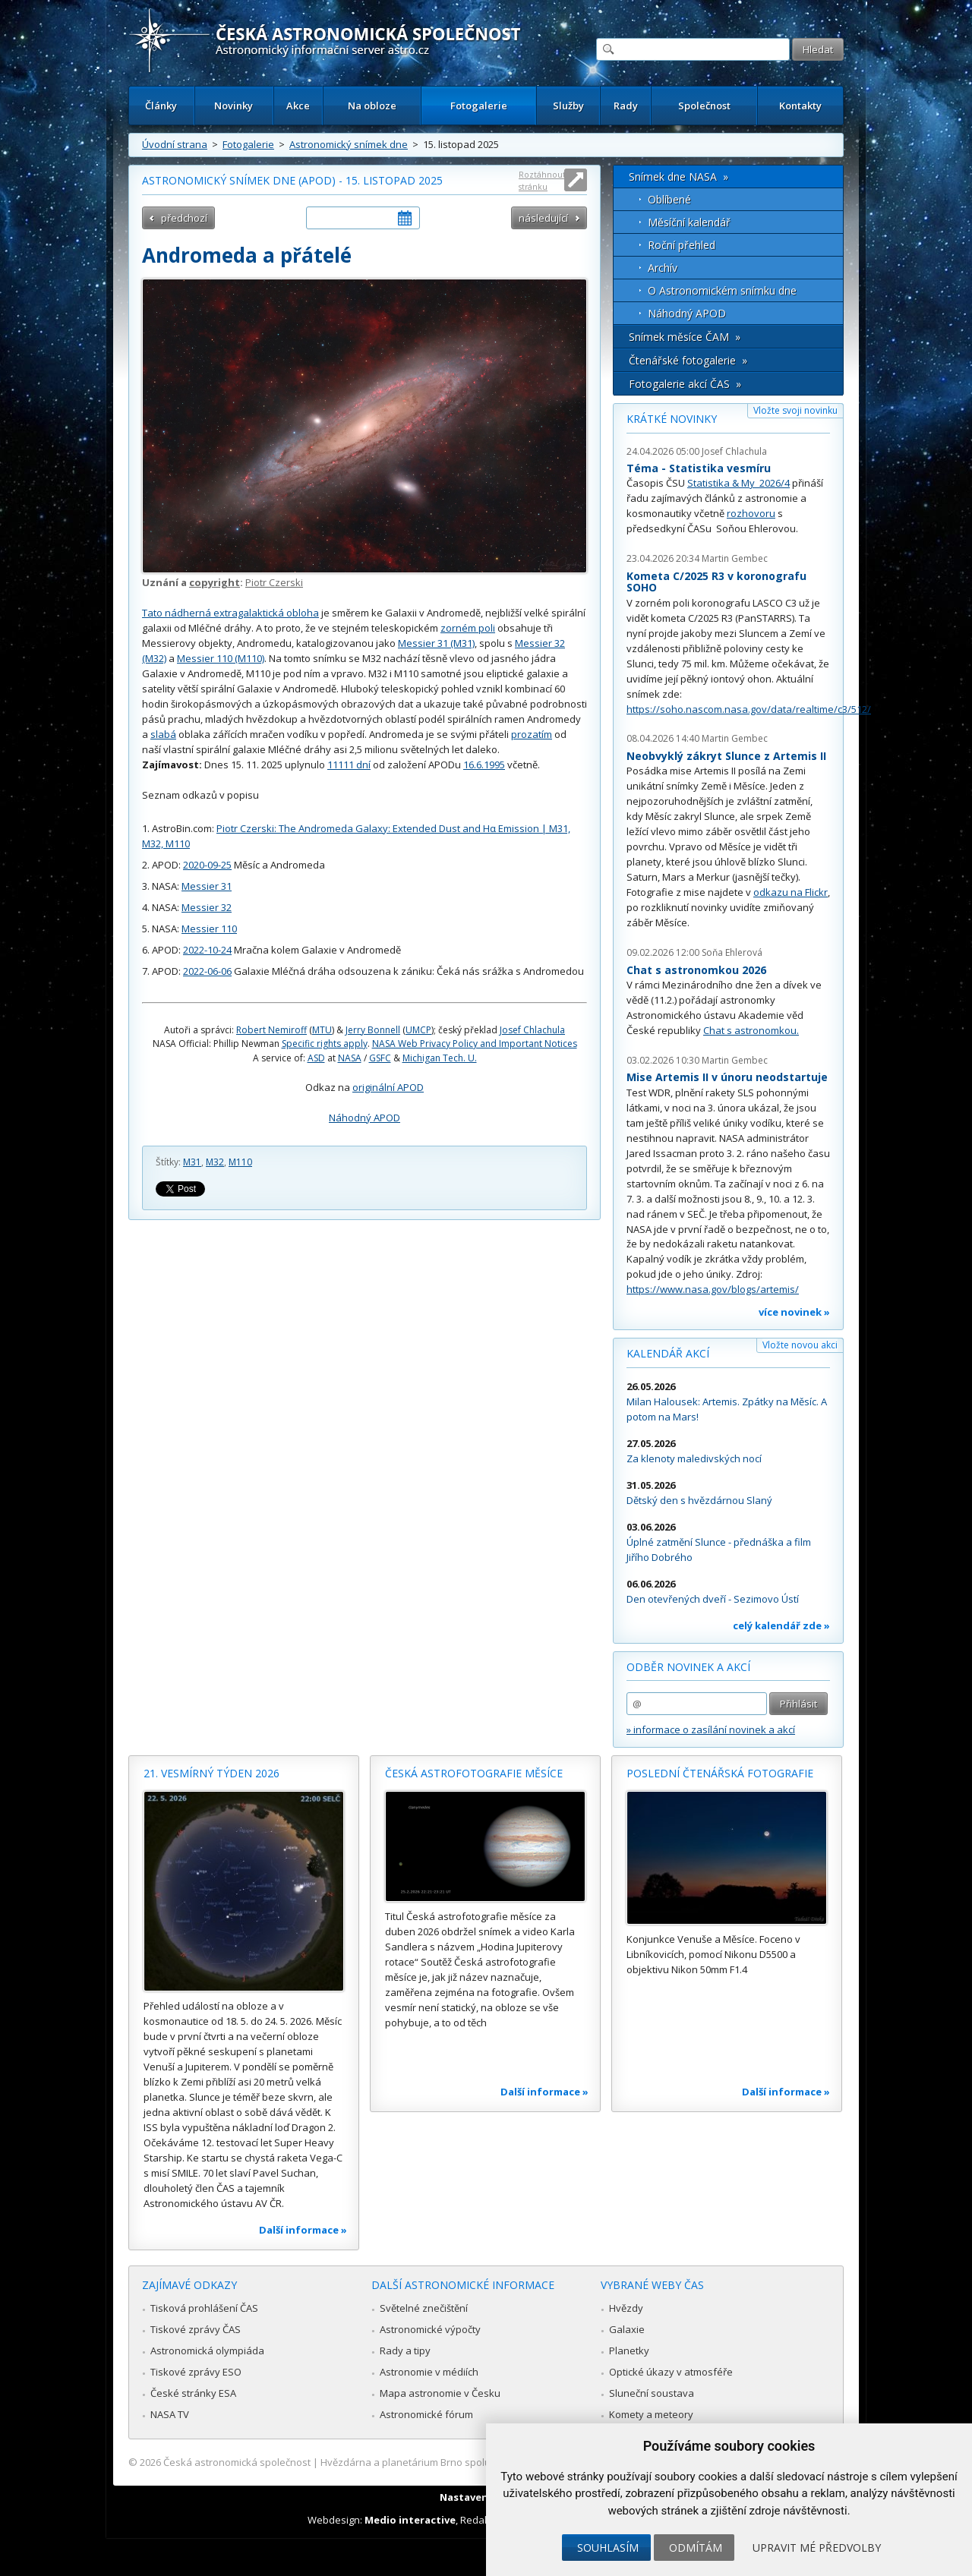  I want to click on Roční přehled, so click(681, 245).